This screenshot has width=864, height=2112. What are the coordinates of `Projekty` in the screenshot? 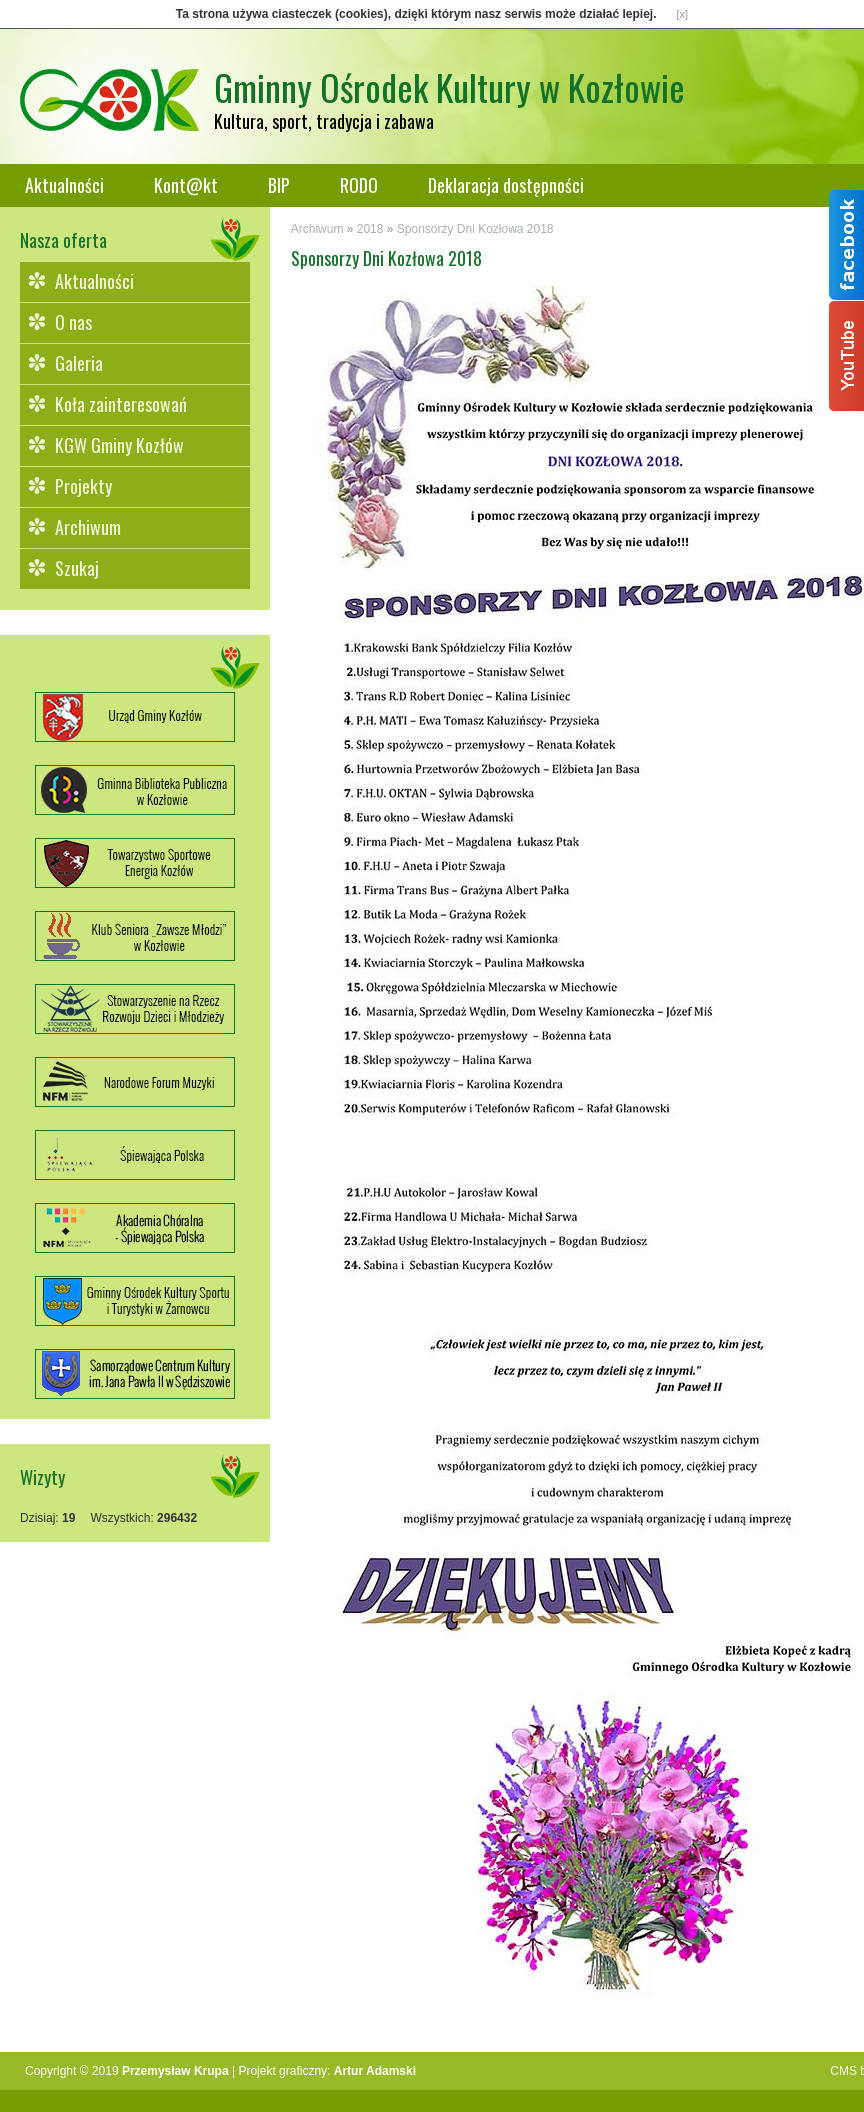 It's located at (83, 486).